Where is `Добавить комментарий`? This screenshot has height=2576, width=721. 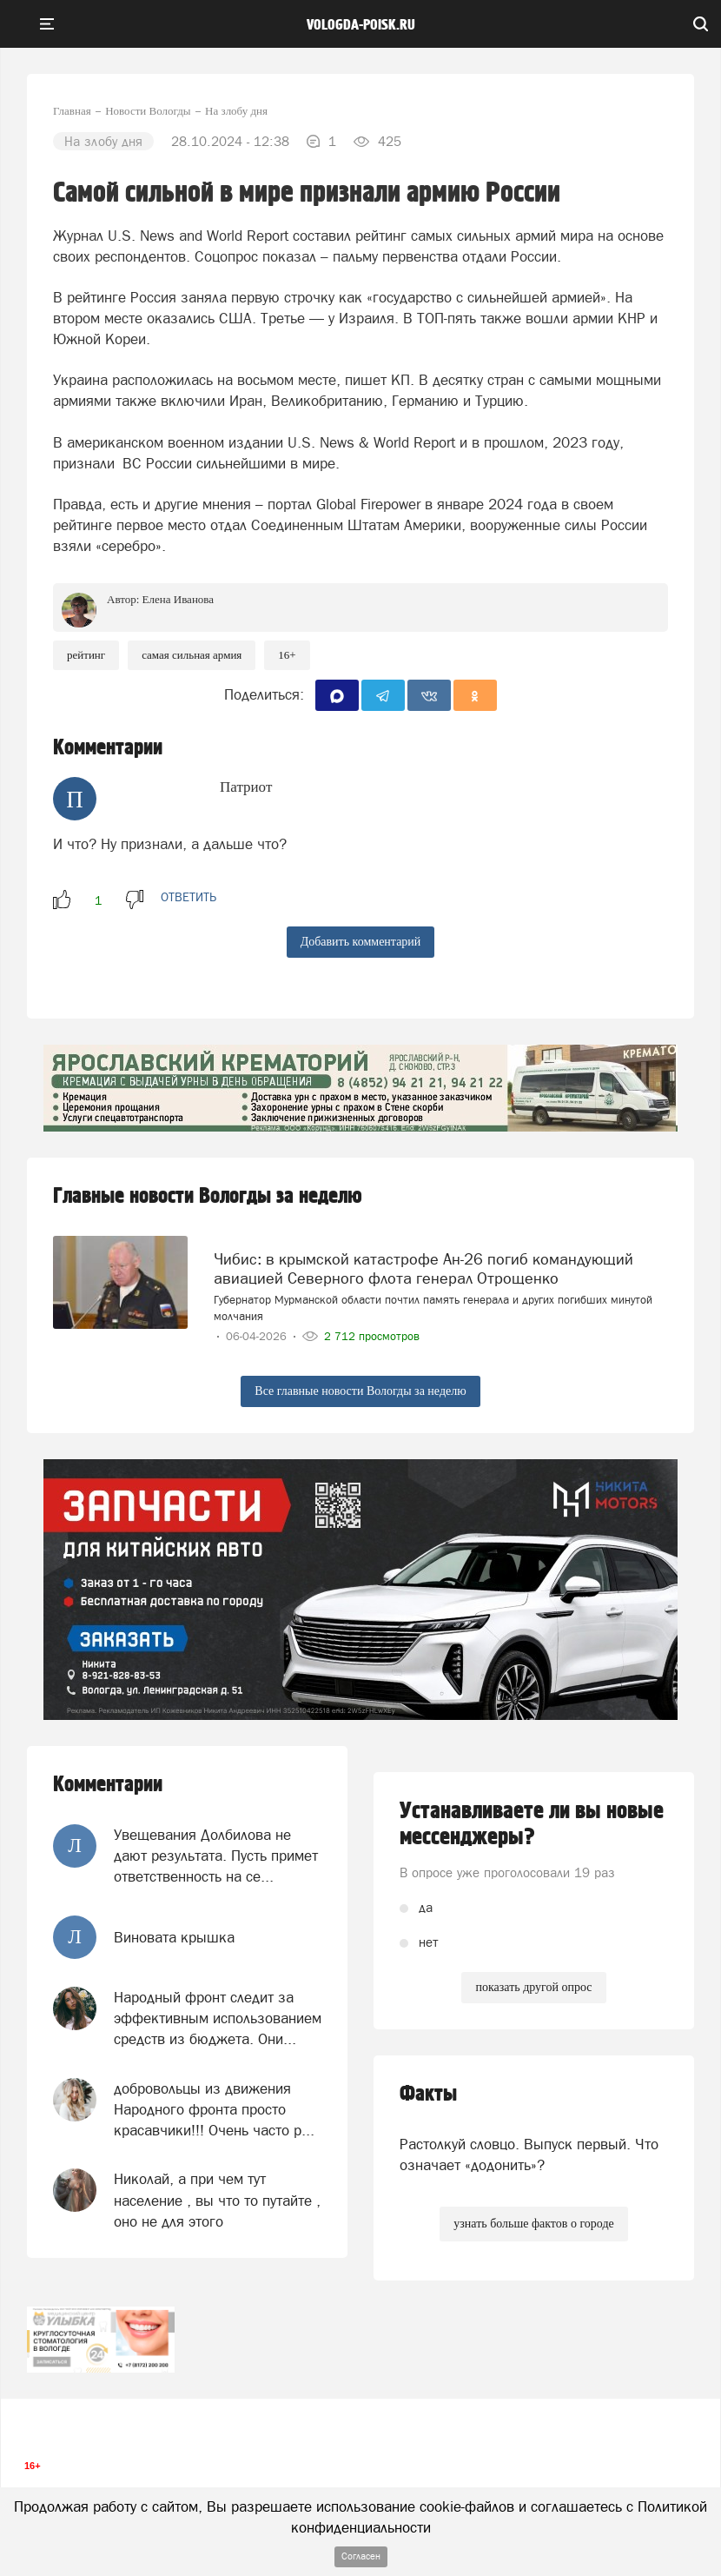
Добавить комментарий is located at coordinates (361, 941).